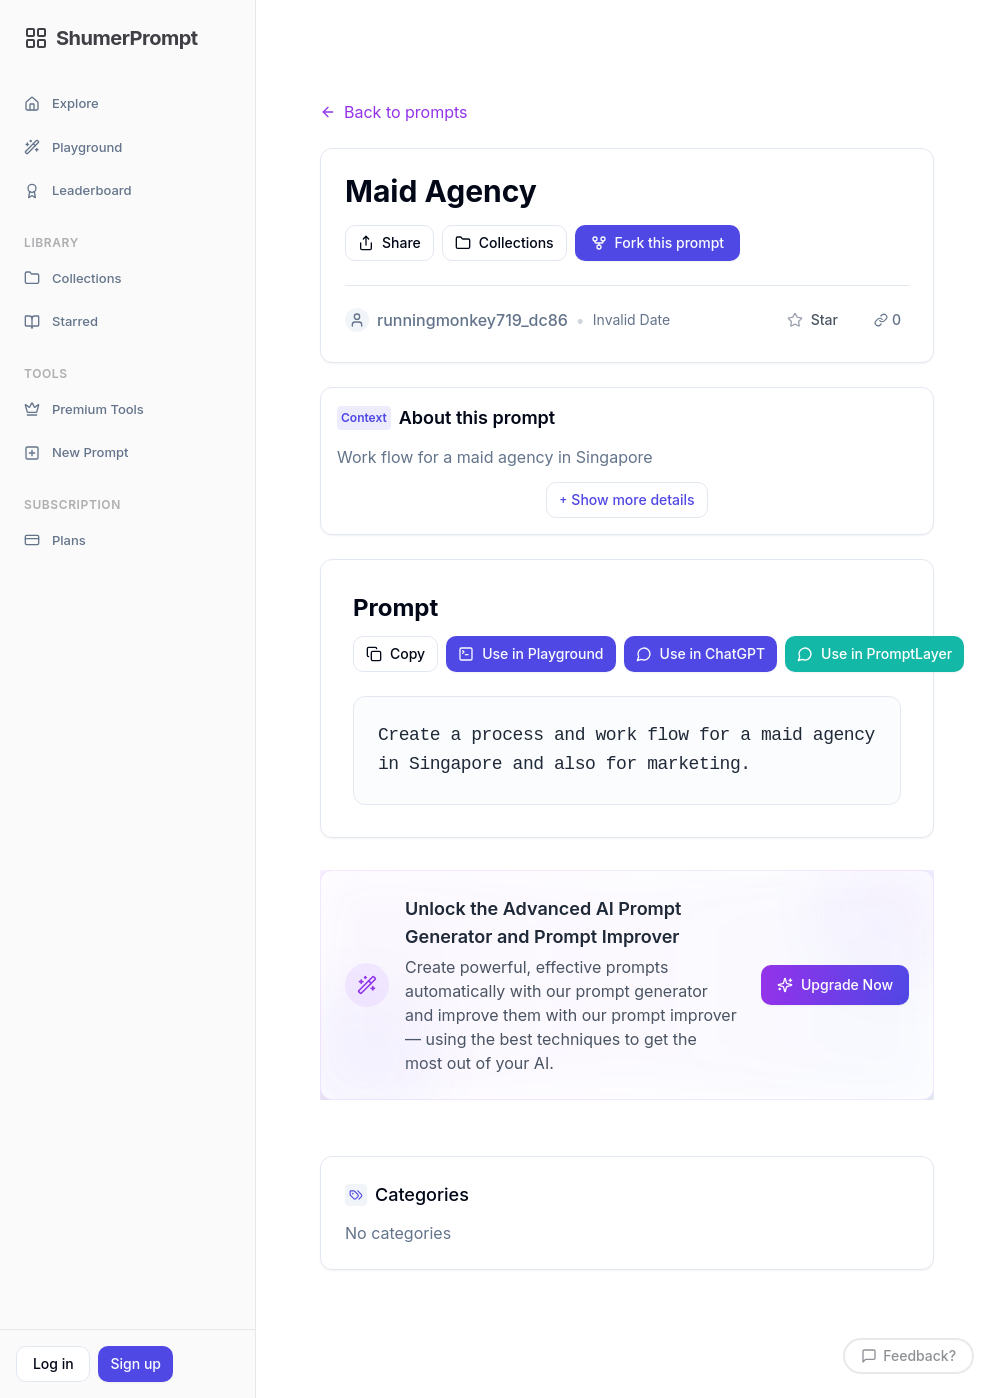 The width and height of the screenshot is (998, 1398). What do you see at coordinates (874, 653) in the screenshot?
I see `Use in PromptLayer` at bounding box center [874, 653].